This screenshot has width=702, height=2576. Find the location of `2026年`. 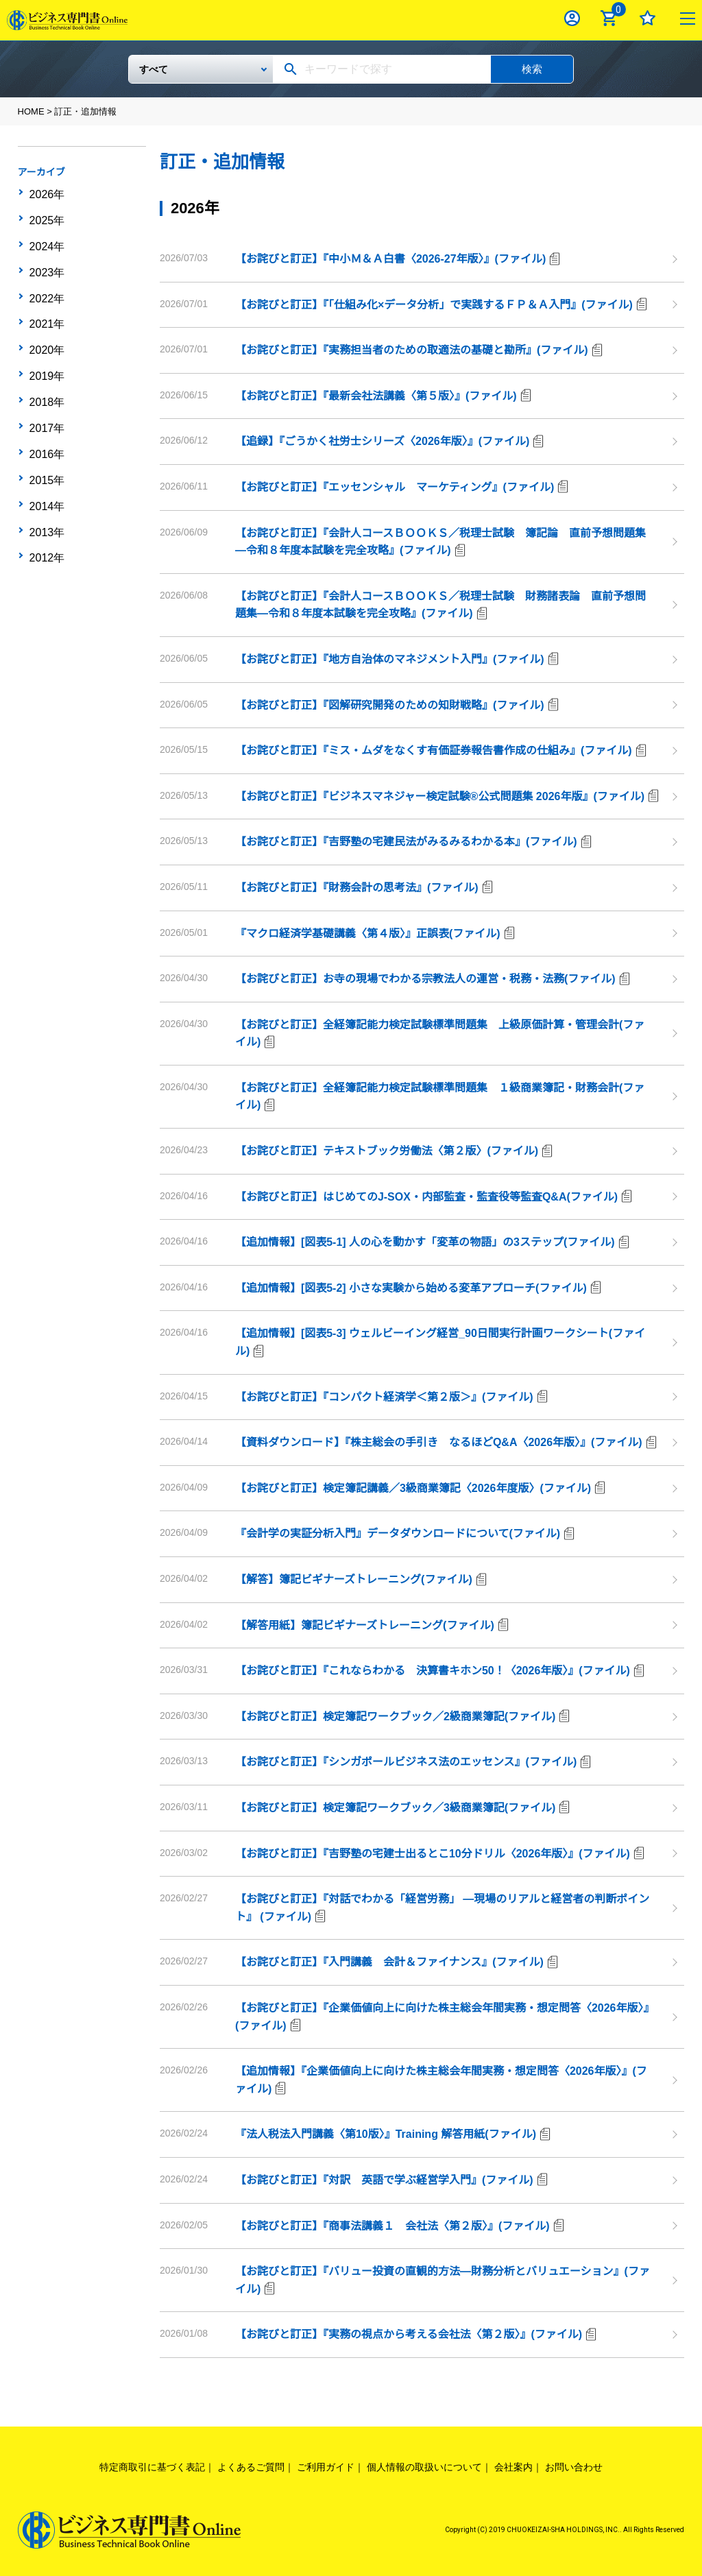

2026年 is located at coordinates (46, 192).